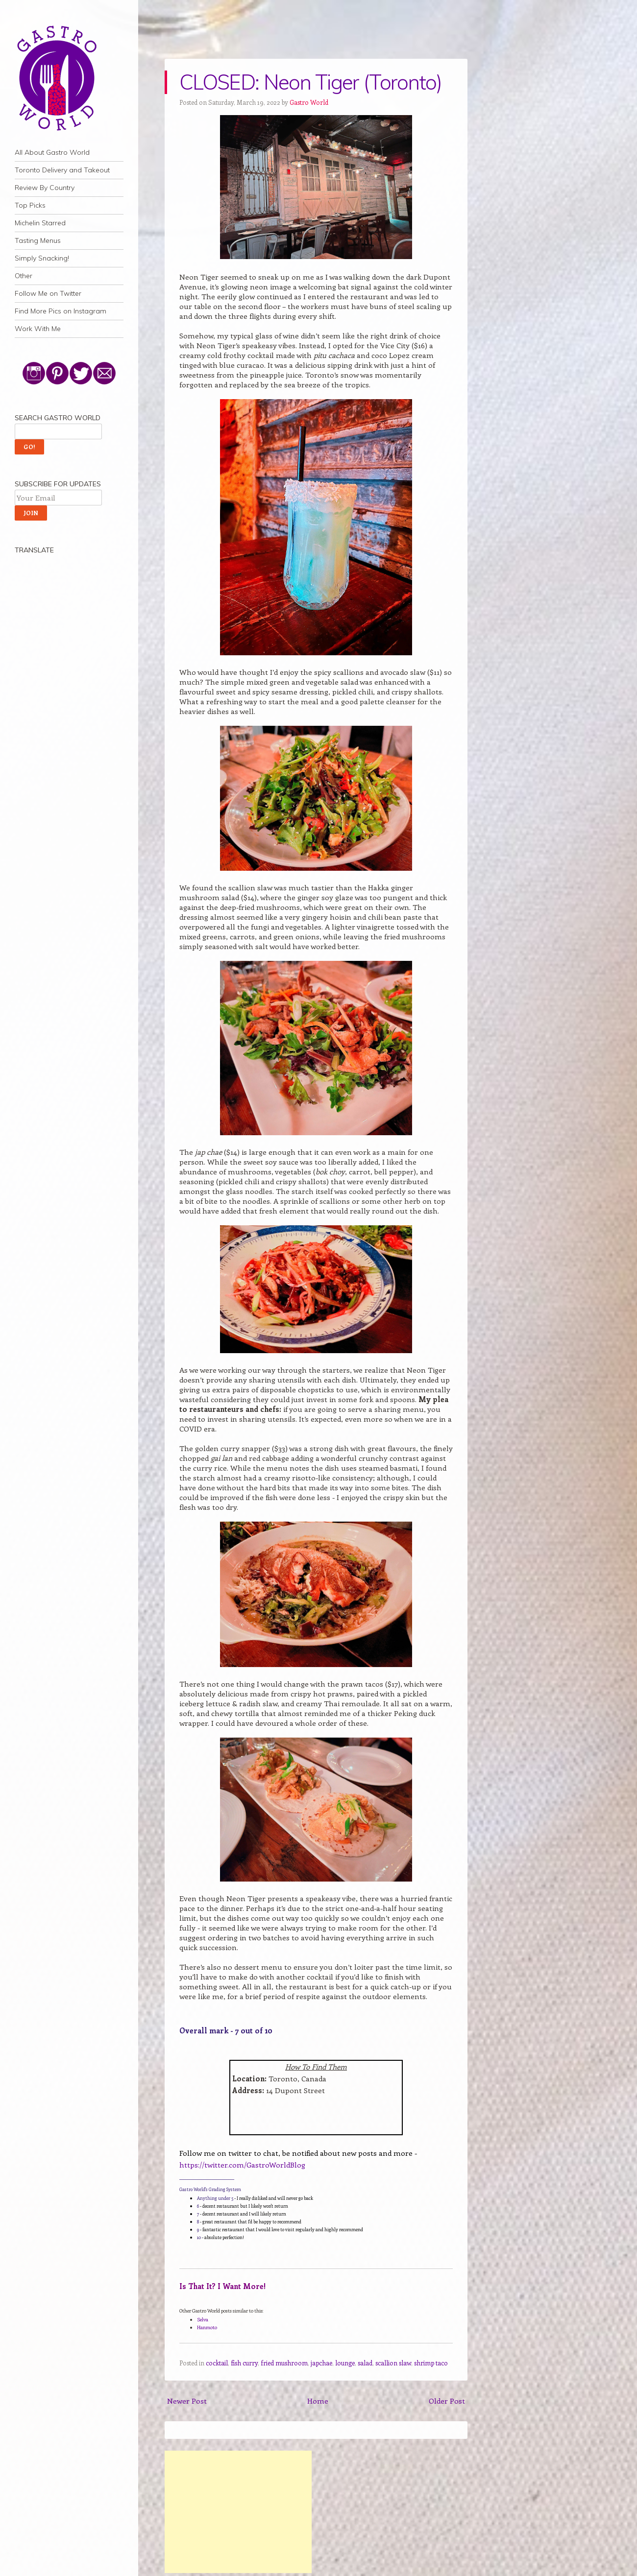 This screenshot has width=637, height=2576. Describe the element at coordinates (365, 2363) in the screenshot. I see `salad` at that location.